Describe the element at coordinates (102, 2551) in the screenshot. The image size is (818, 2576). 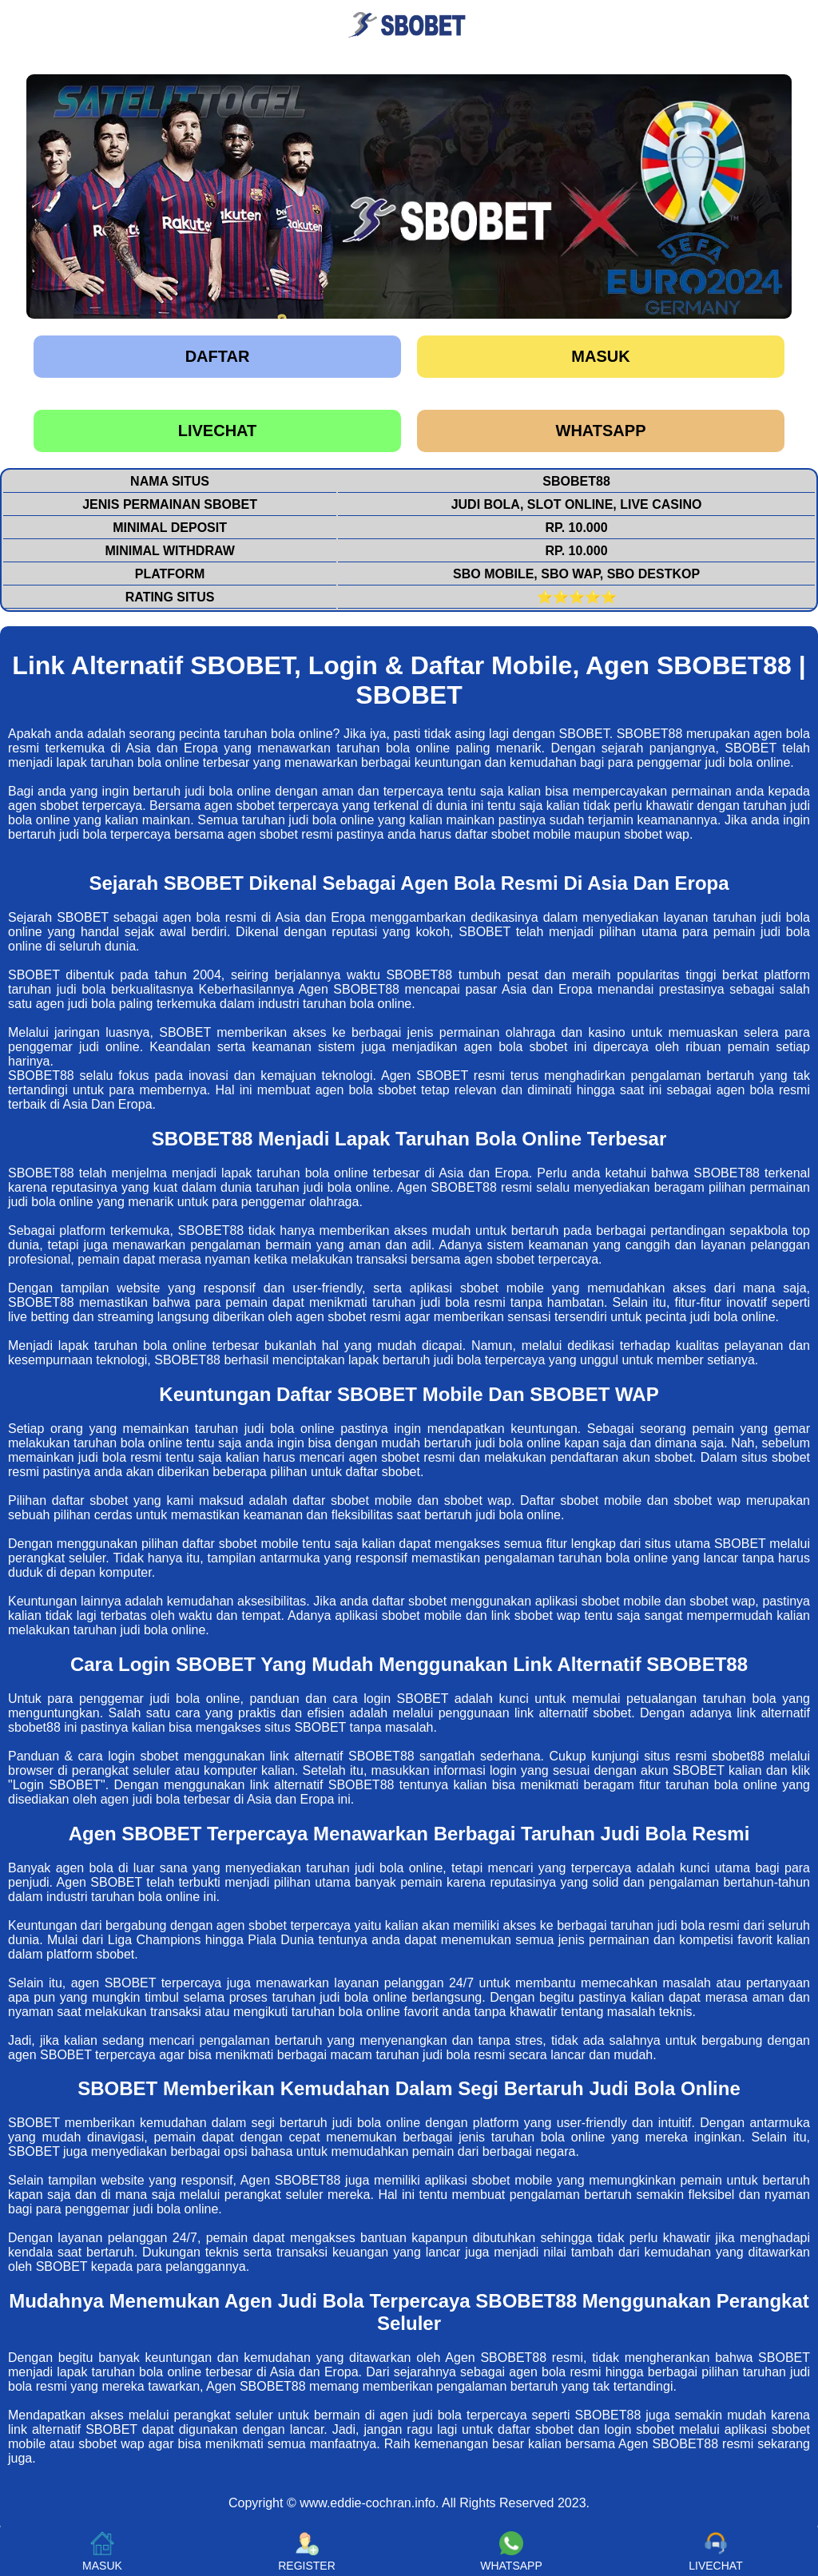
I see `MASUK [button]` at that location.